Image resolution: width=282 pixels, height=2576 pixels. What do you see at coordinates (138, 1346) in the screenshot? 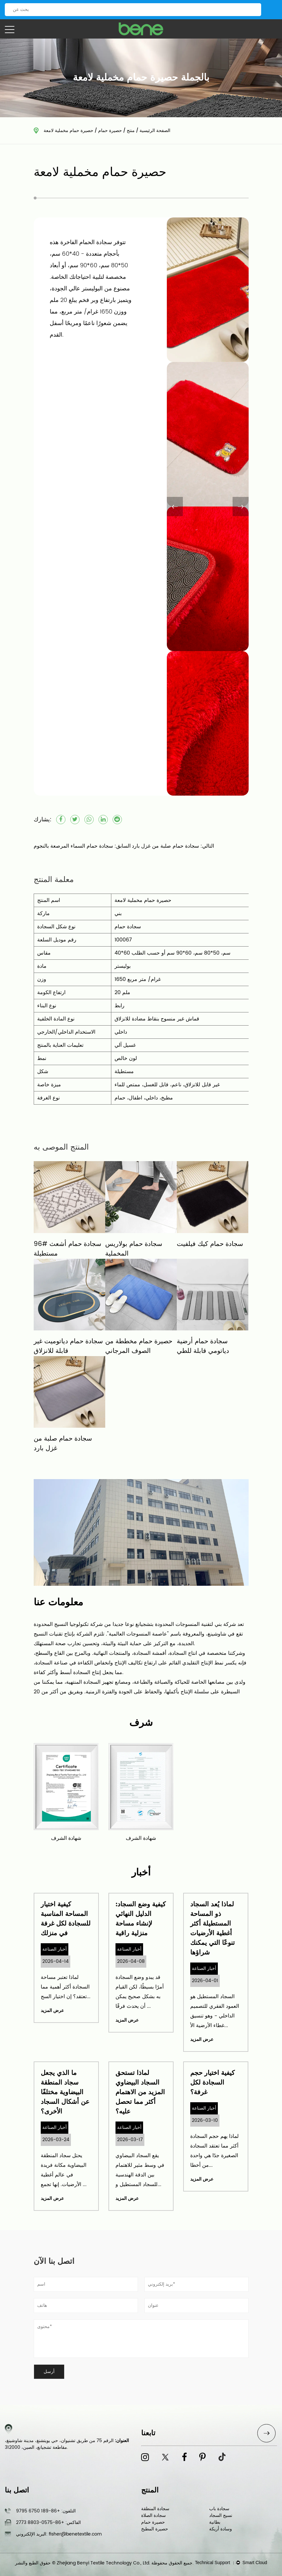
I see `حصيرة حمام مخططة من الصوف المرجاني` at bounding box center [138, 1346].